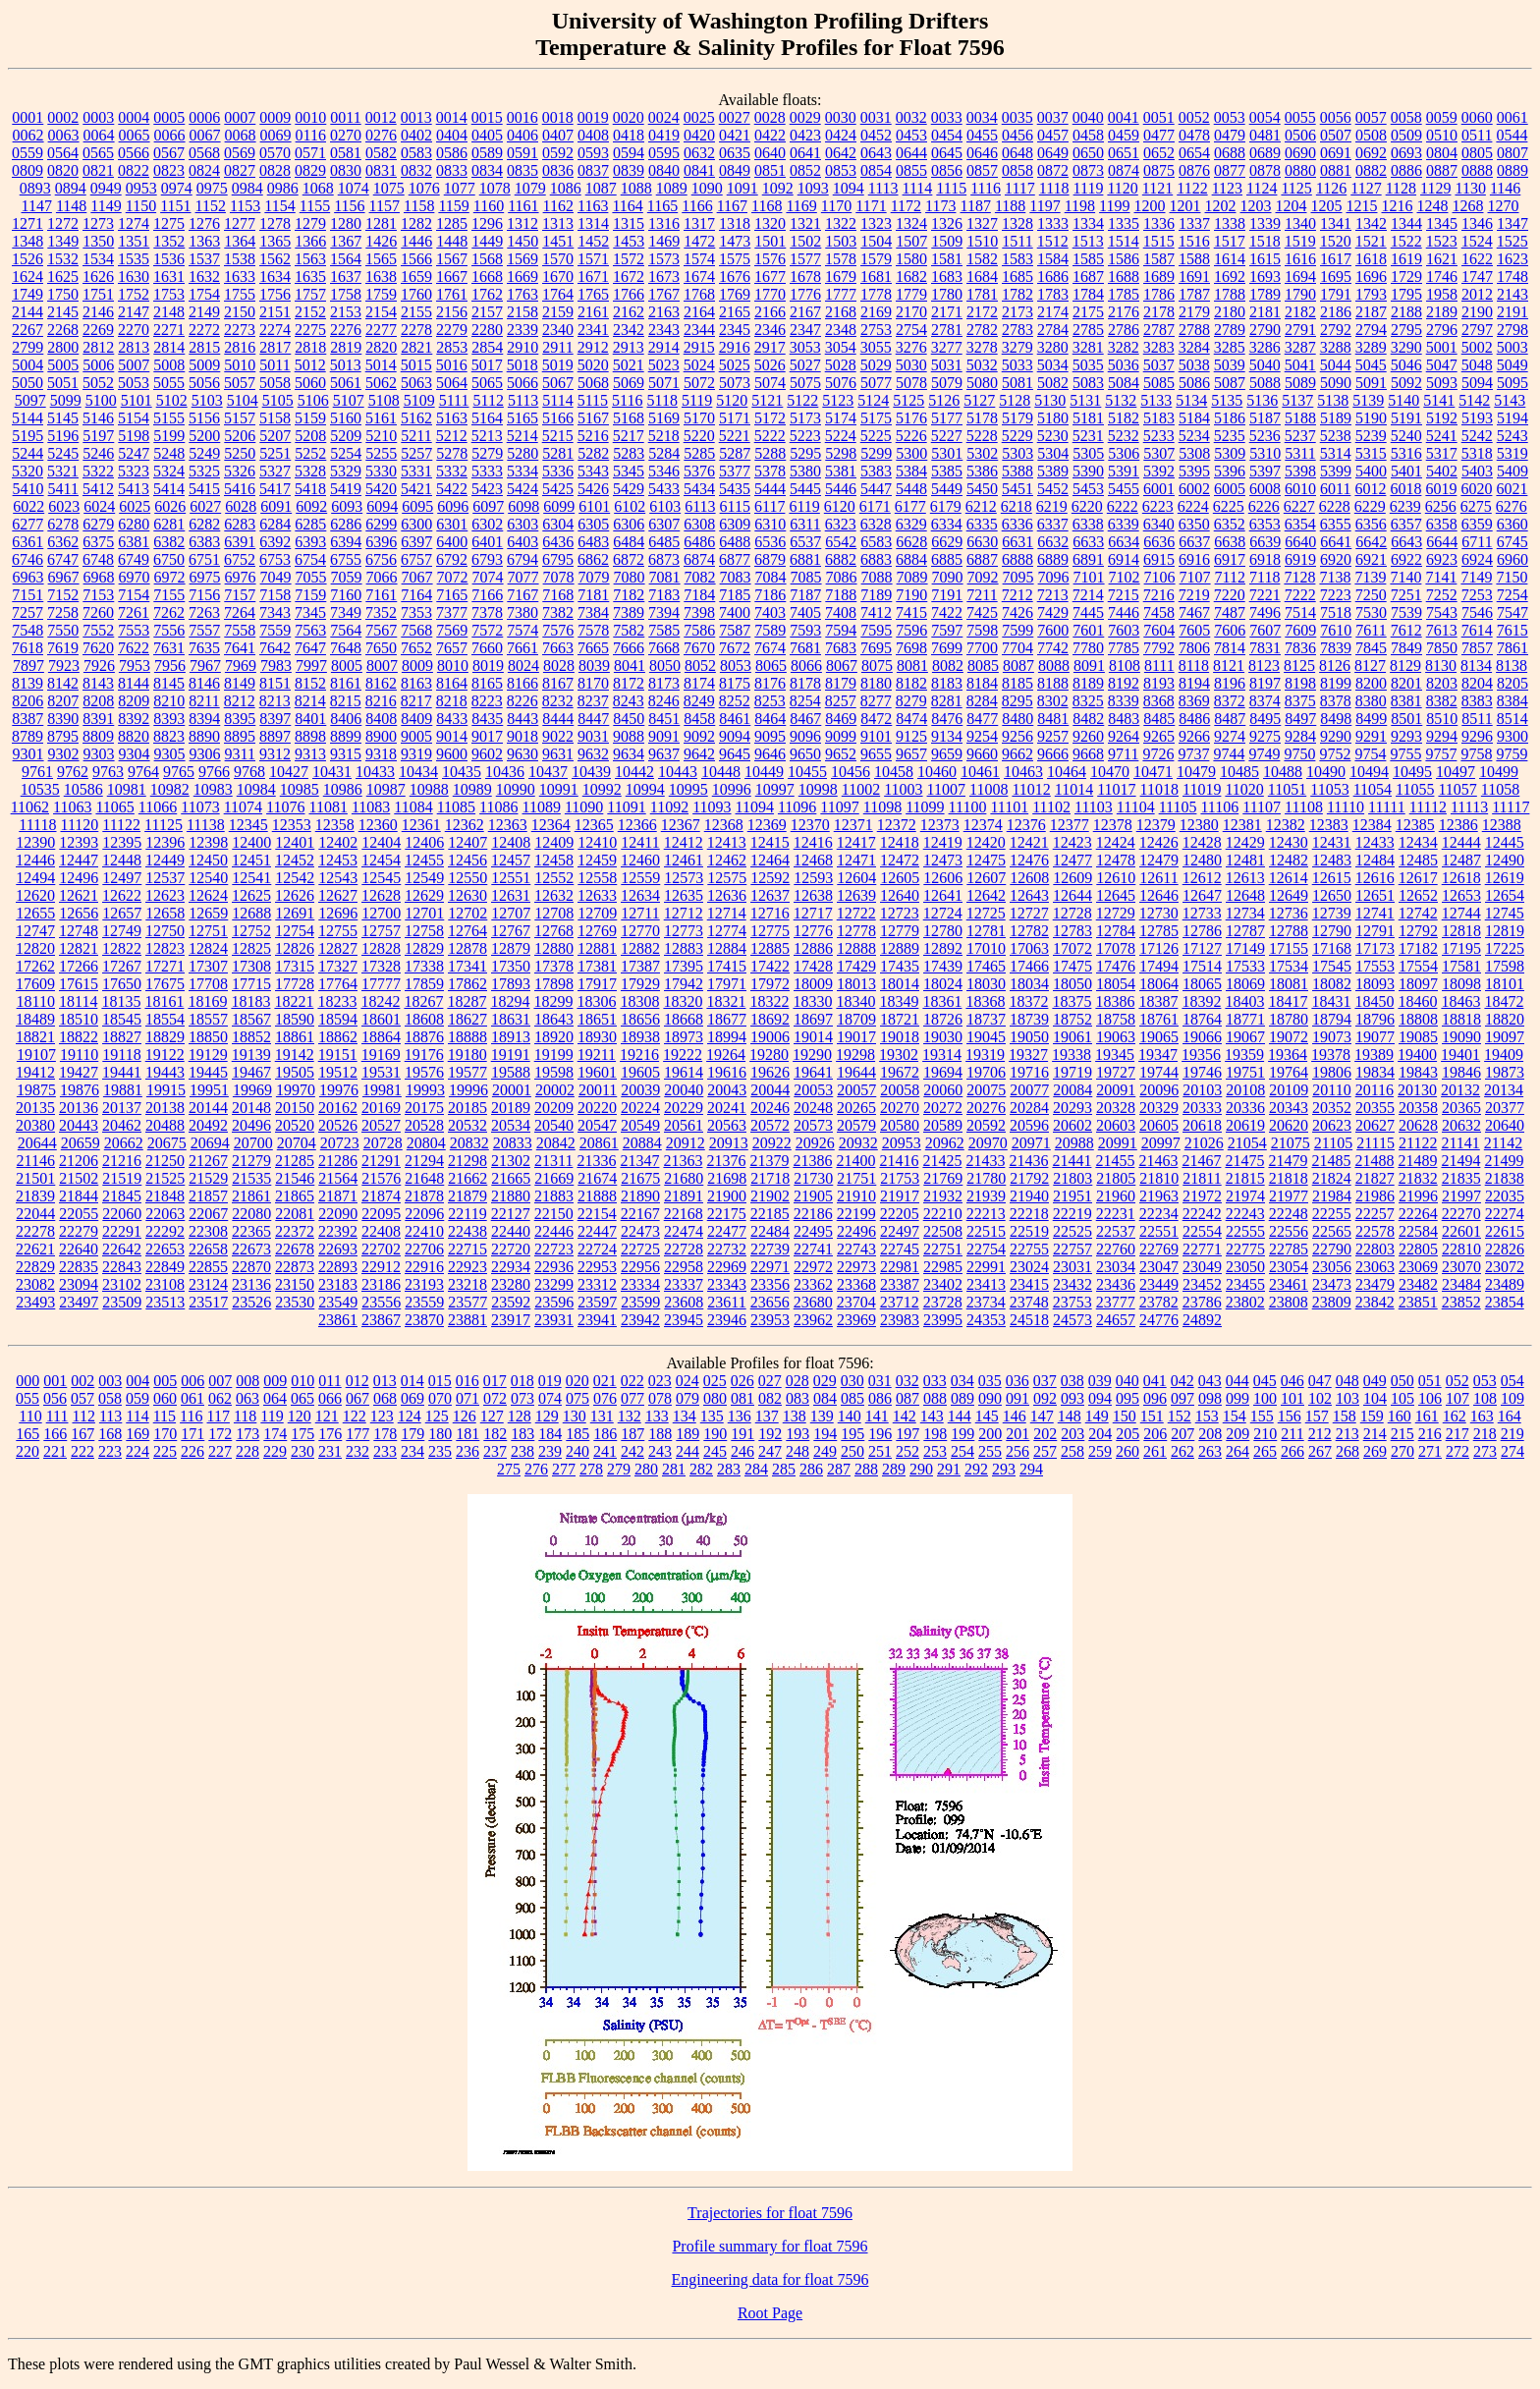 This screenshot has height=2389, width=1540. I want to click on 23881, so click(467, 1319).